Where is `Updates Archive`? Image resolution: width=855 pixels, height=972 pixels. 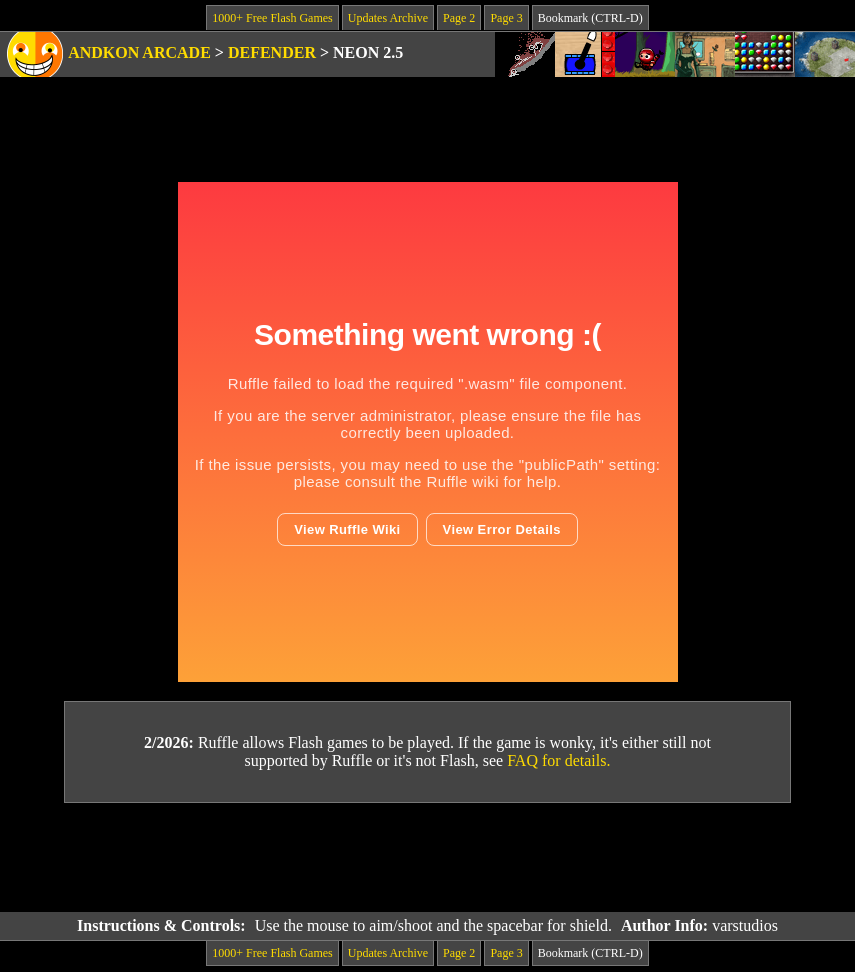
Updates Archive is located at coordinates (388, 18).